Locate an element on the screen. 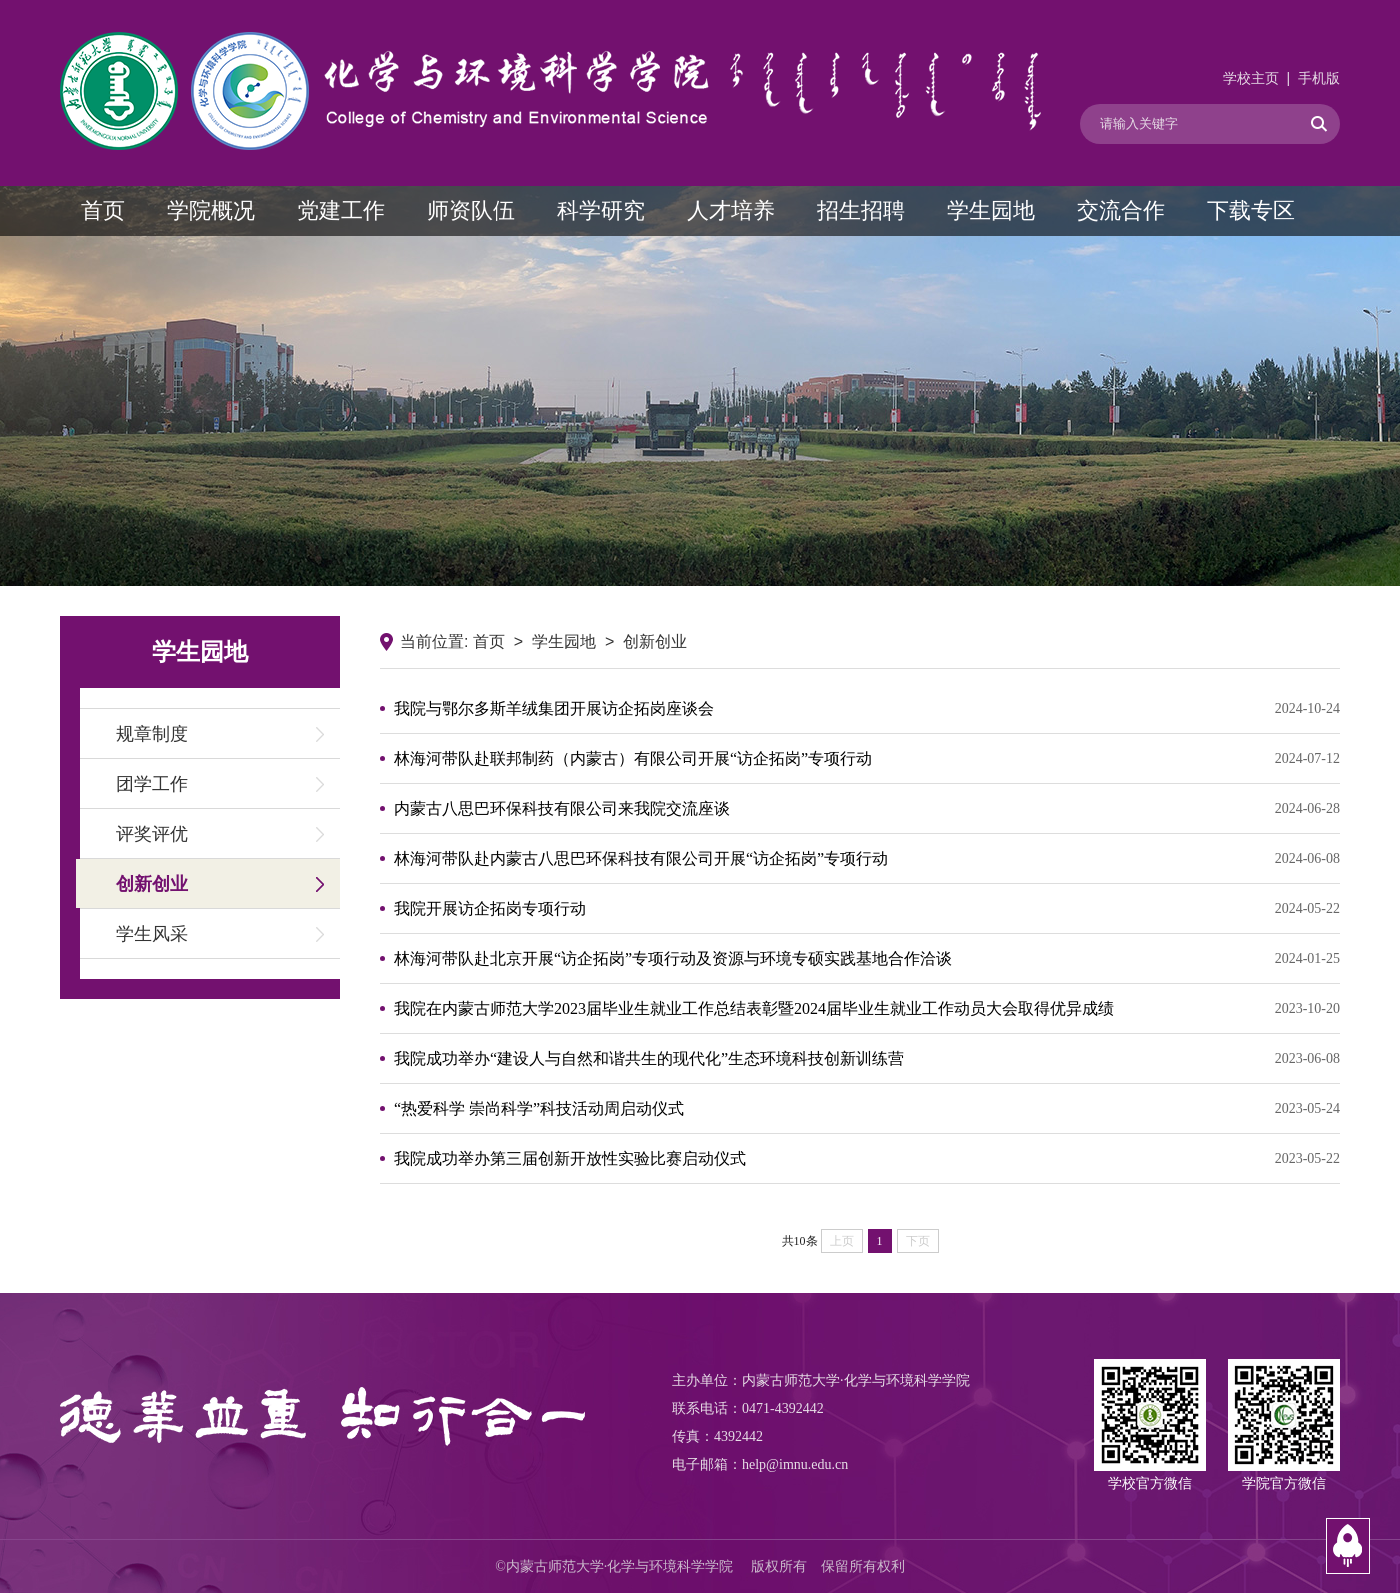 This screenshot has height=1594, width=1400. 林海河带队赴内蒙古八思巴环保科技有限公司开展“访企拓岗”专项行动 is located at coordinates (867, 859).